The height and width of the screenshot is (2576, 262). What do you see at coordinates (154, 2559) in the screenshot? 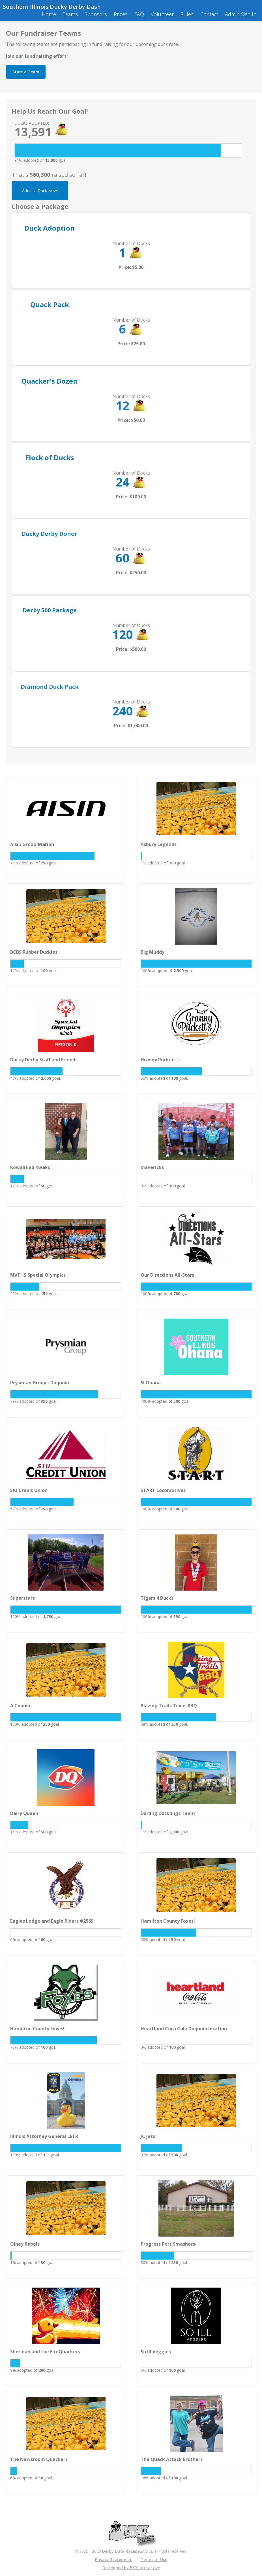
I see `Terms of Use` at bounding box center [154, 2559].